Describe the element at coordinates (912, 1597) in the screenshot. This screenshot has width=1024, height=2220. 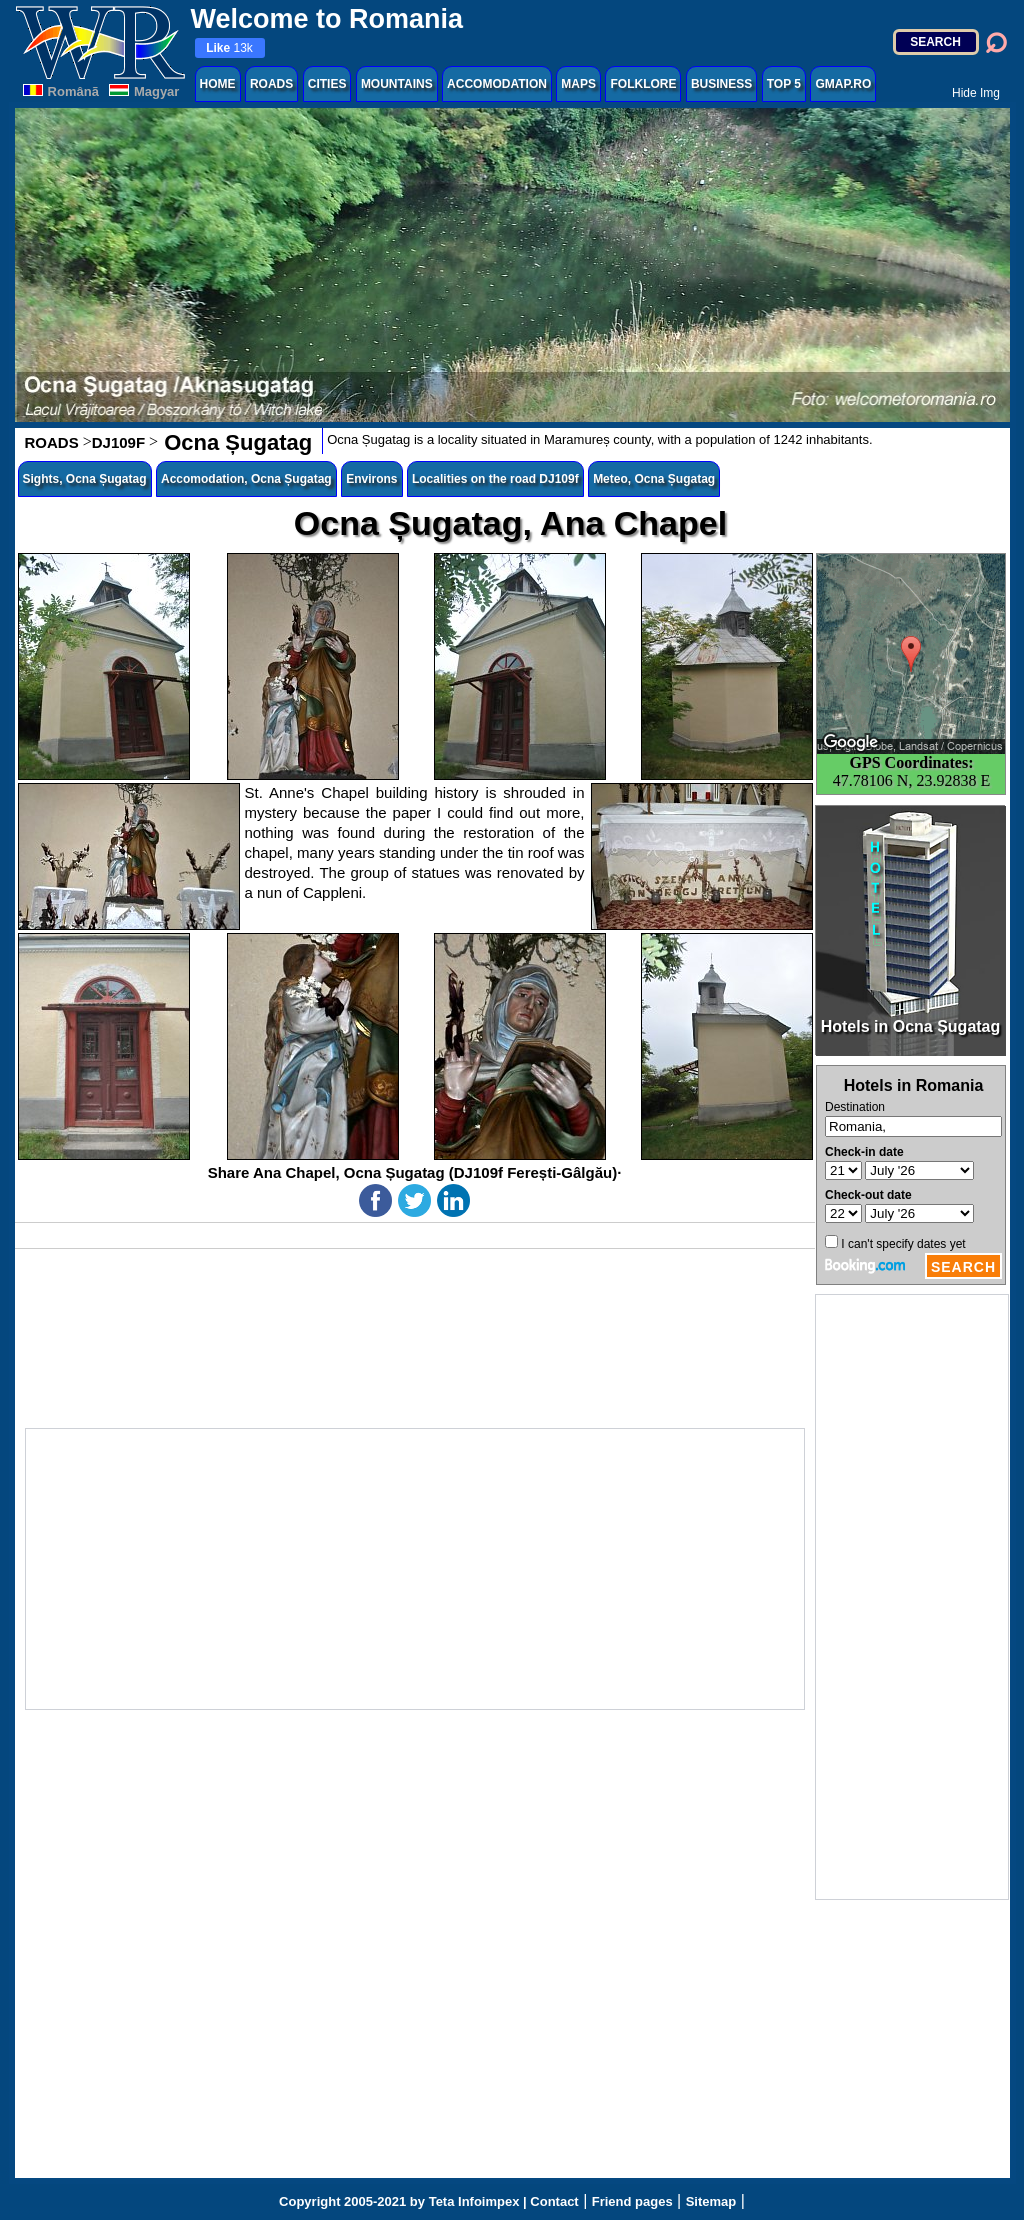
I see `[Advertisement]` at that location.